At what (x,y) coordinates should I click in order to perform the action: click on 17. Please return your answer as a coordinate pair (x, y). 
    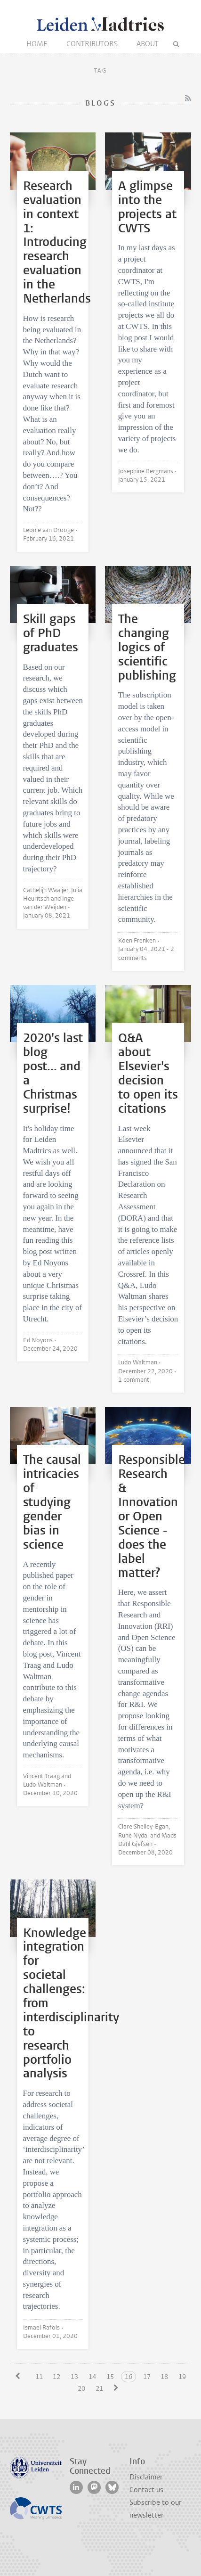
    Looking at the image, I should click on (147, 2376).